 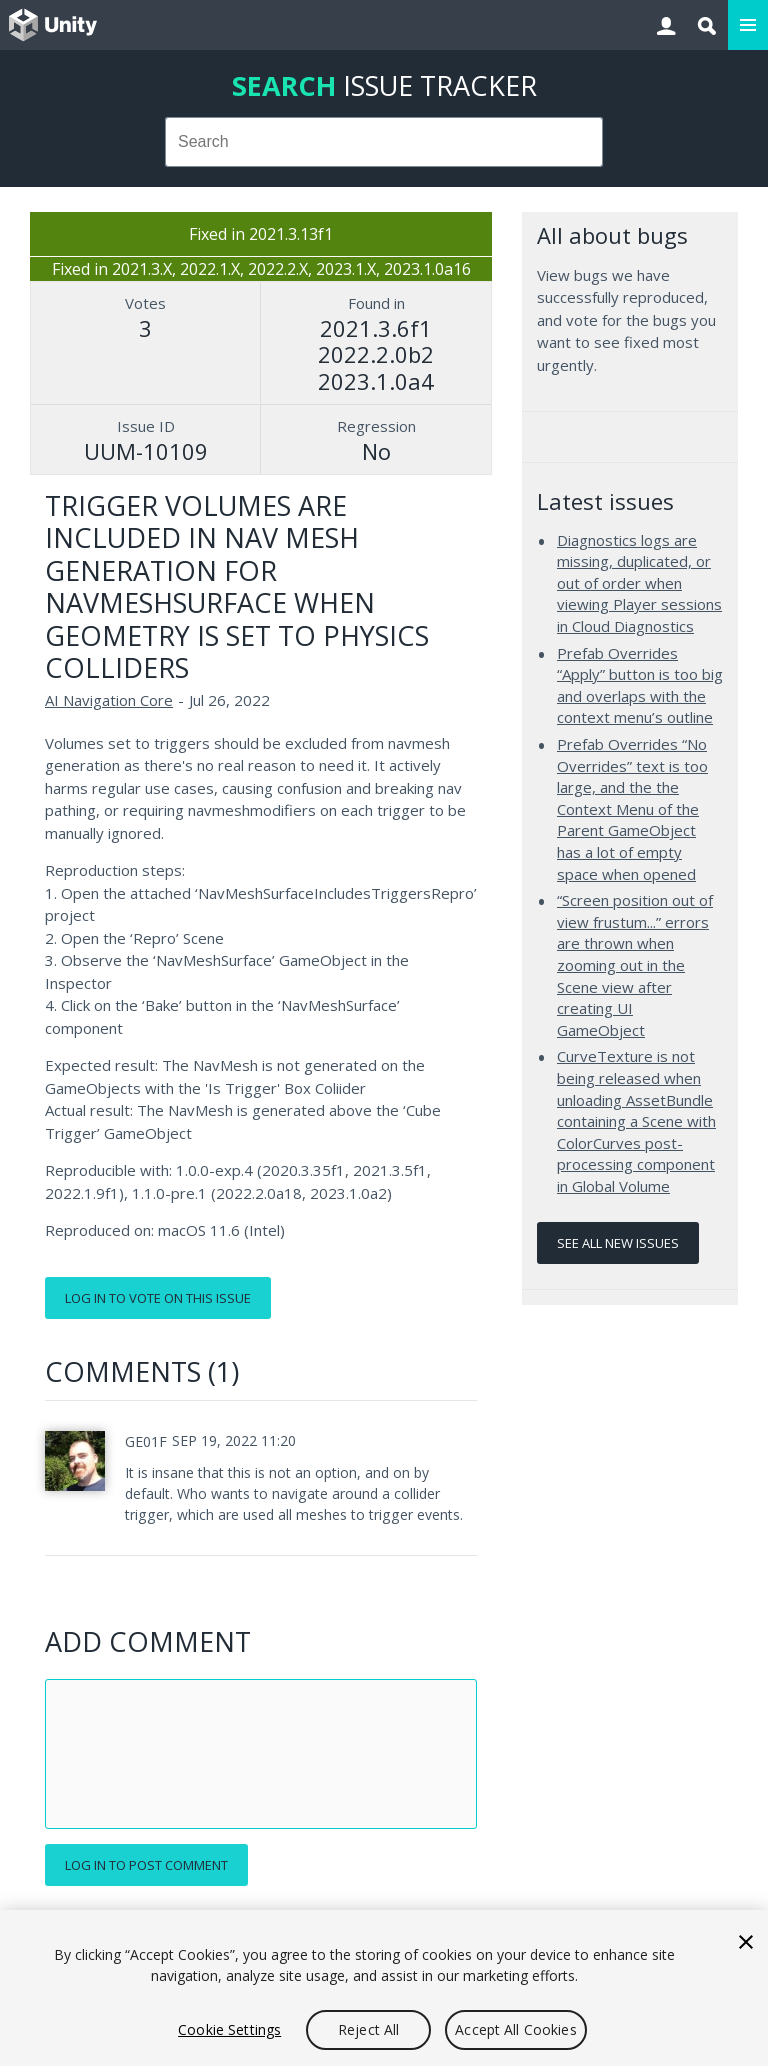 I want to click on Log in to post comment, so click(x=146, y=1865).